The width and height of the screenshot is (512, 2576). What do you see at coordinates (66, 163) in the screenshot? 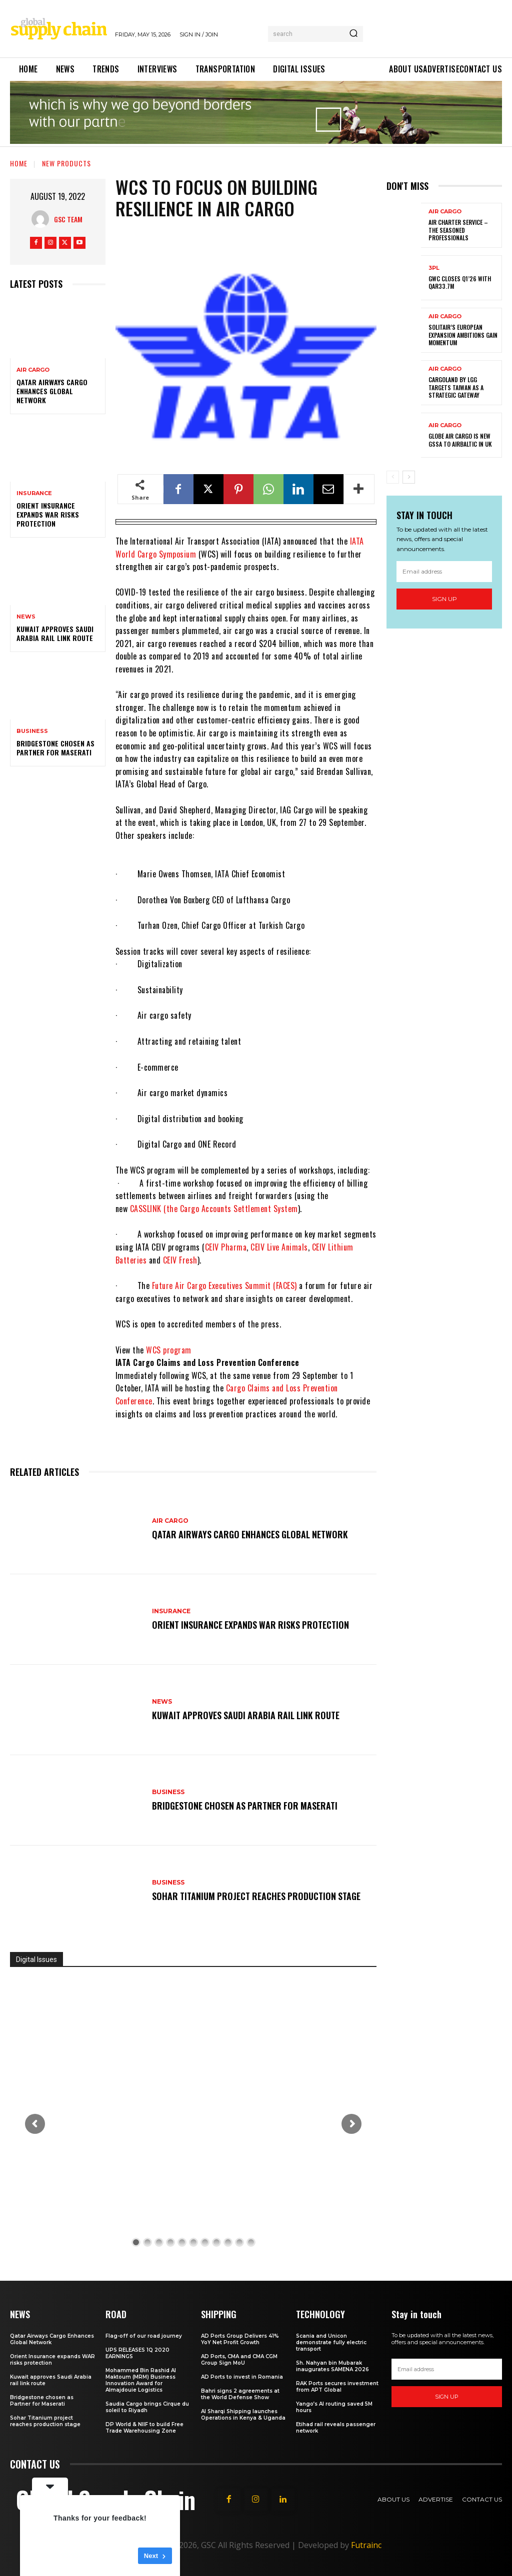
I see `New Products` at bounding box center [66, 163].